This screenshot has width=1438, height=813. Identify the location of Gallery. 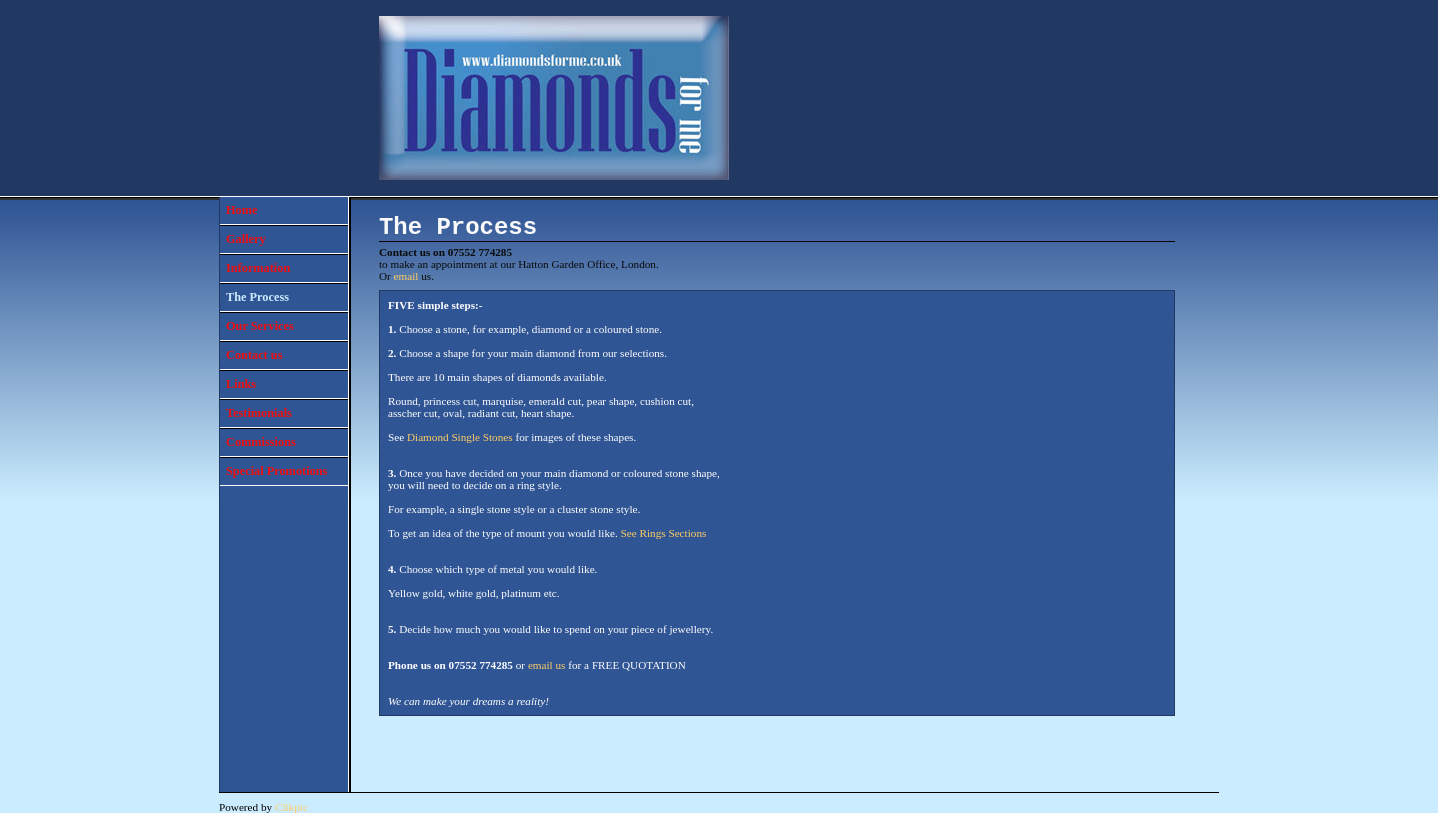
(246, 239).